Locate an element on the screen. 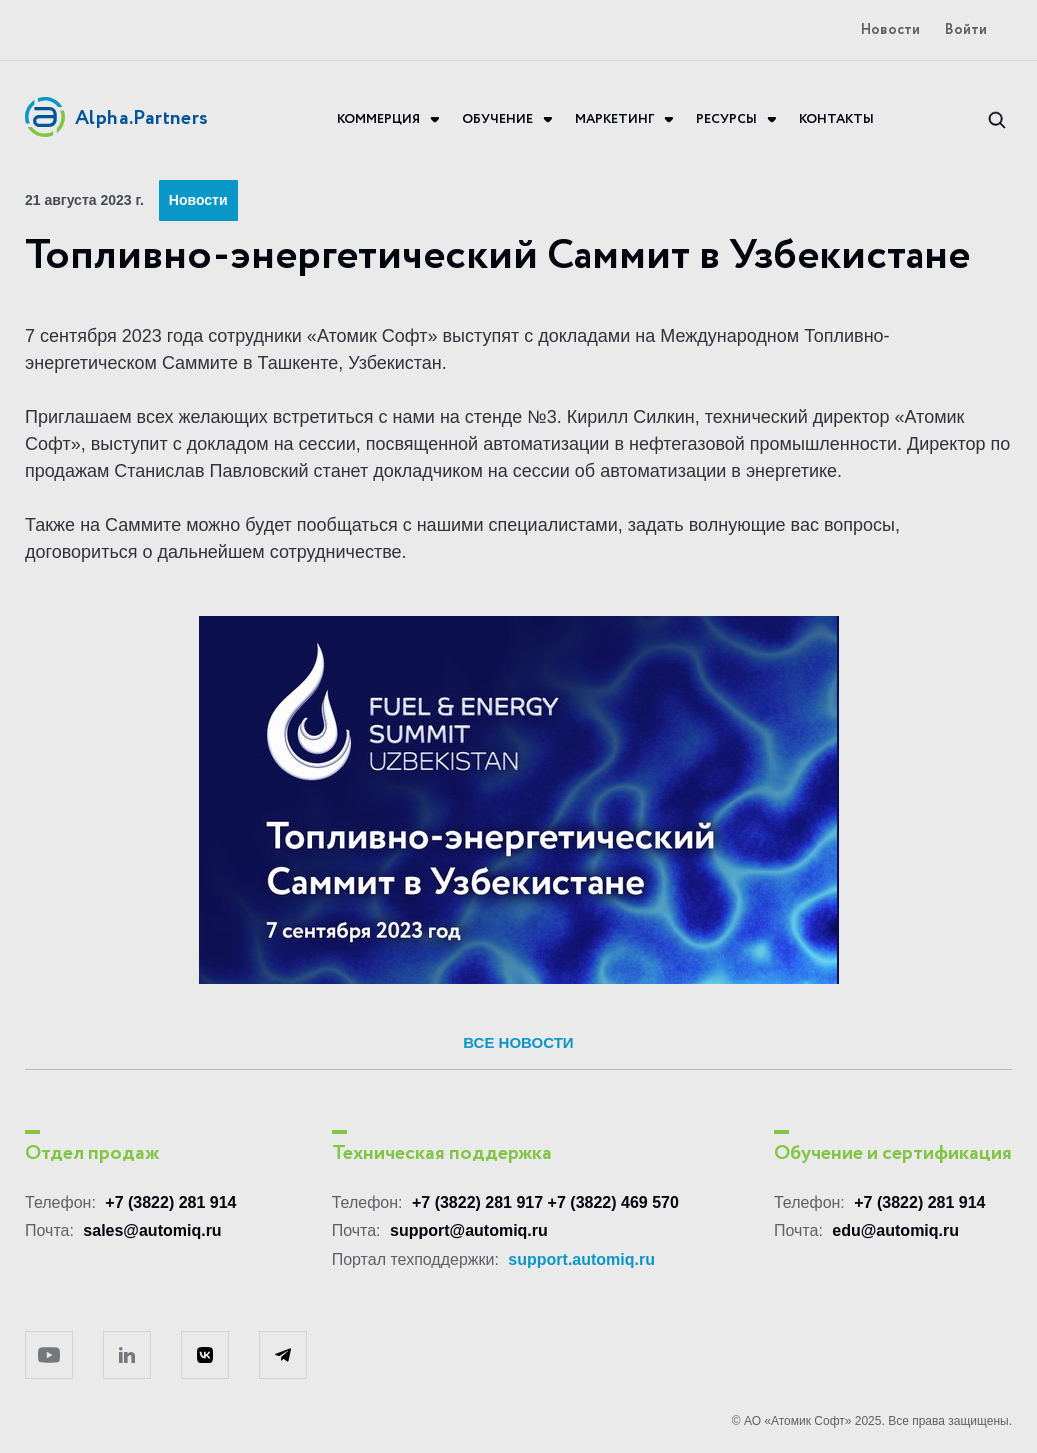 The image size is (1037, 1453). +7 (3822) 281 917 is located at coordinates (477, 1202).